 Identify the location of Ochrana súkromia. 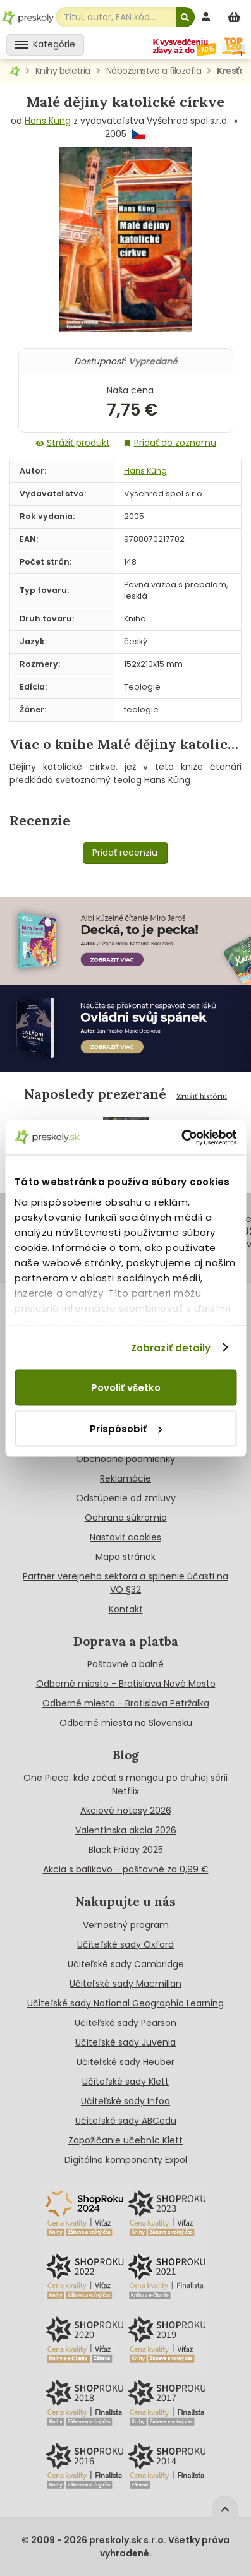
(126, 1517).